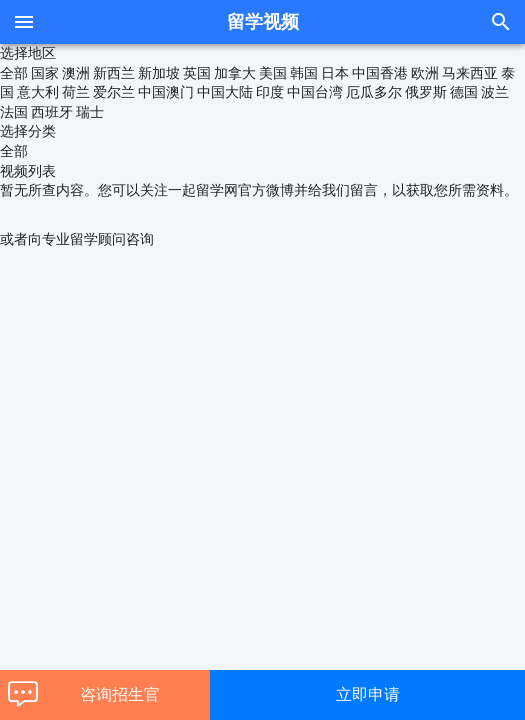 This screenshot has width=525, height=720. What do you see at coordinates (426, 92) in the screenshot?
I see `俄罗斯` at bounding box center [426, 92].